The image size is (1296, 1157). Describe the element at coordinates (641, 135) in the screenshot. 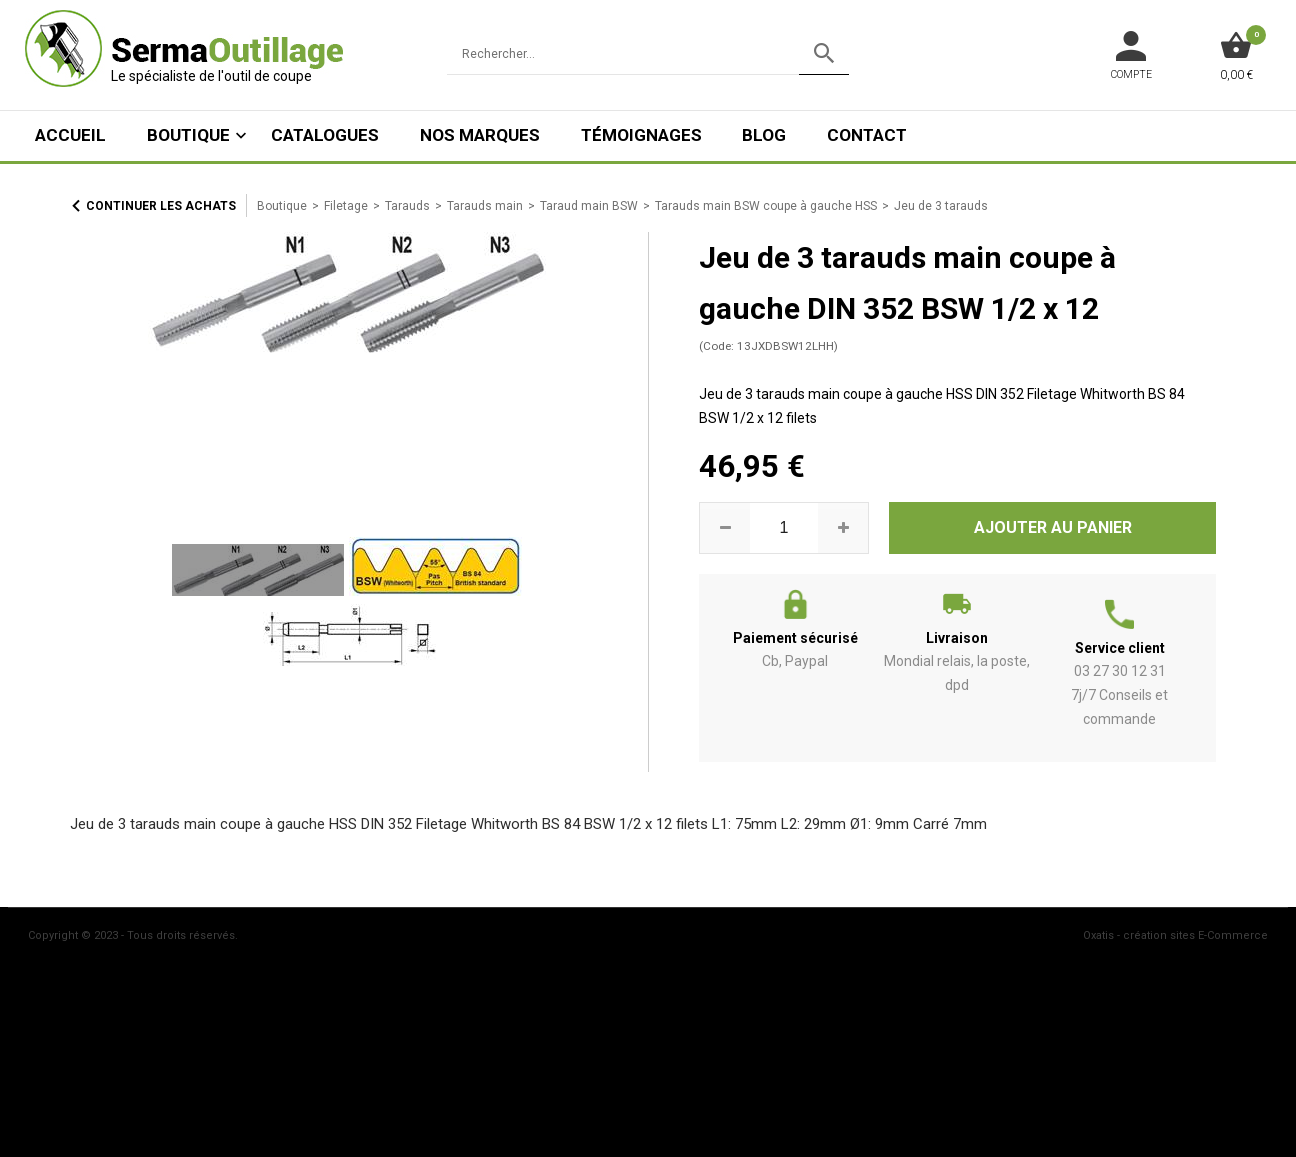

I see `Témoignages` at that location.